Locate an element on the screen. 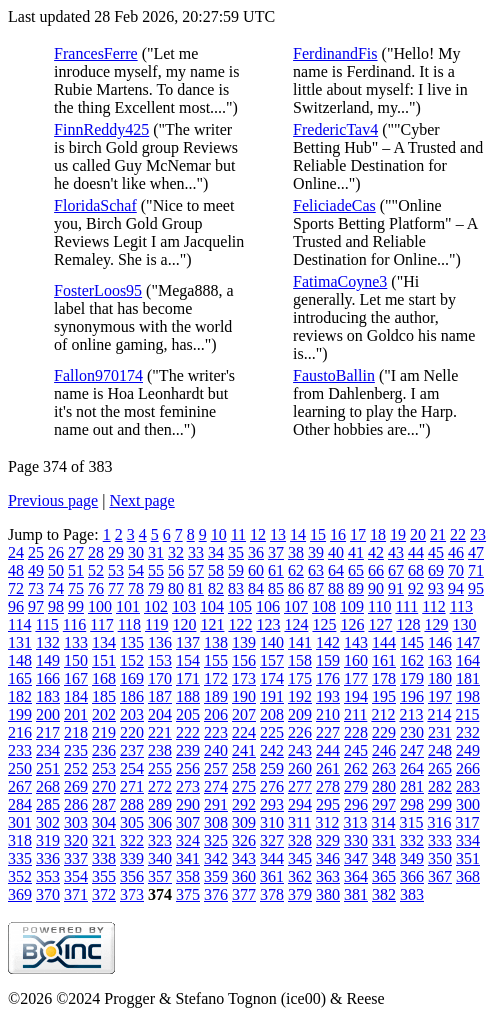  327 is located at coordinates (272, 840).